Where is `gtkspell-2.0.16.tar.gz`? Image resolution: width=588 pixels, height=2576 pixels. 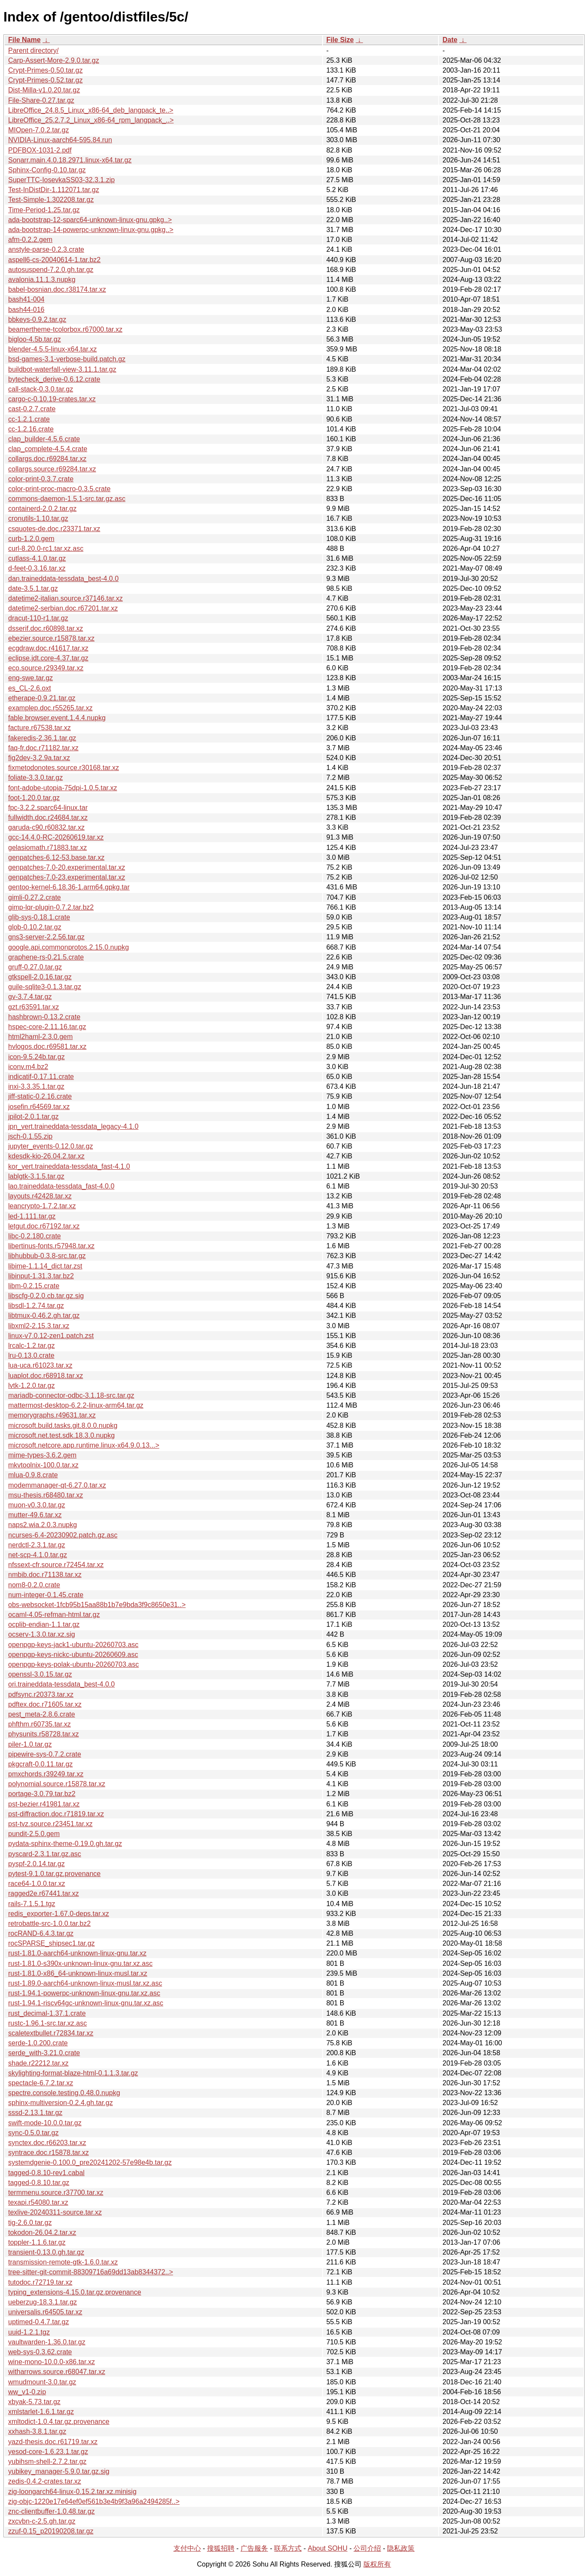
gtkspell-2.0.16.tar.gz is located at coordinates (40, 977).